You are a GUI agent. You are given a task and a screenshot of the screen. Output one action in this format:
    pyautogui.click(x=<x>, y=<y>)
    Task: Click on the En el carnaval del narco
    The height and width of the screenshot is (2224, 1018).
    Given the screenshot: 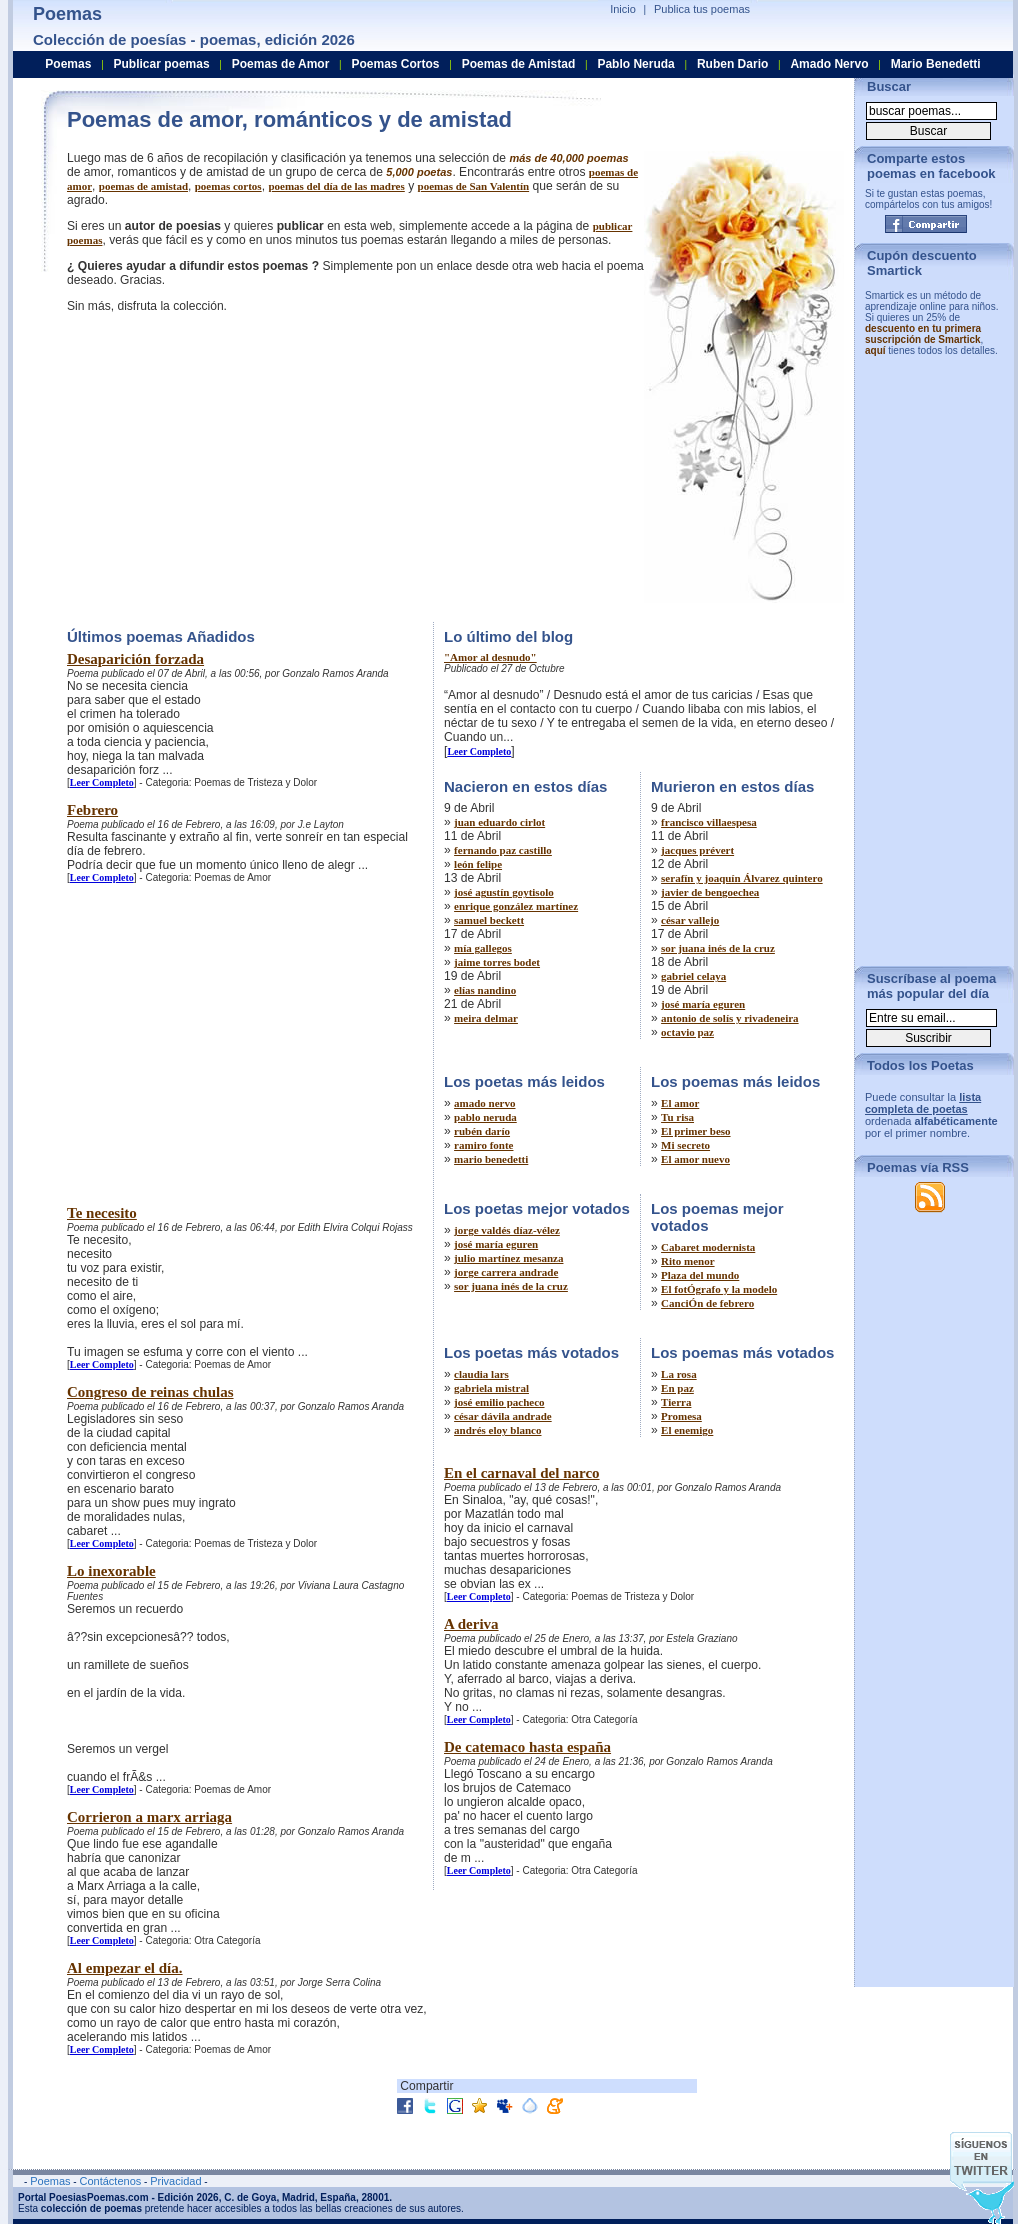 What is the action you would take?
    pyautogui.click(x=522, y=1473)
    